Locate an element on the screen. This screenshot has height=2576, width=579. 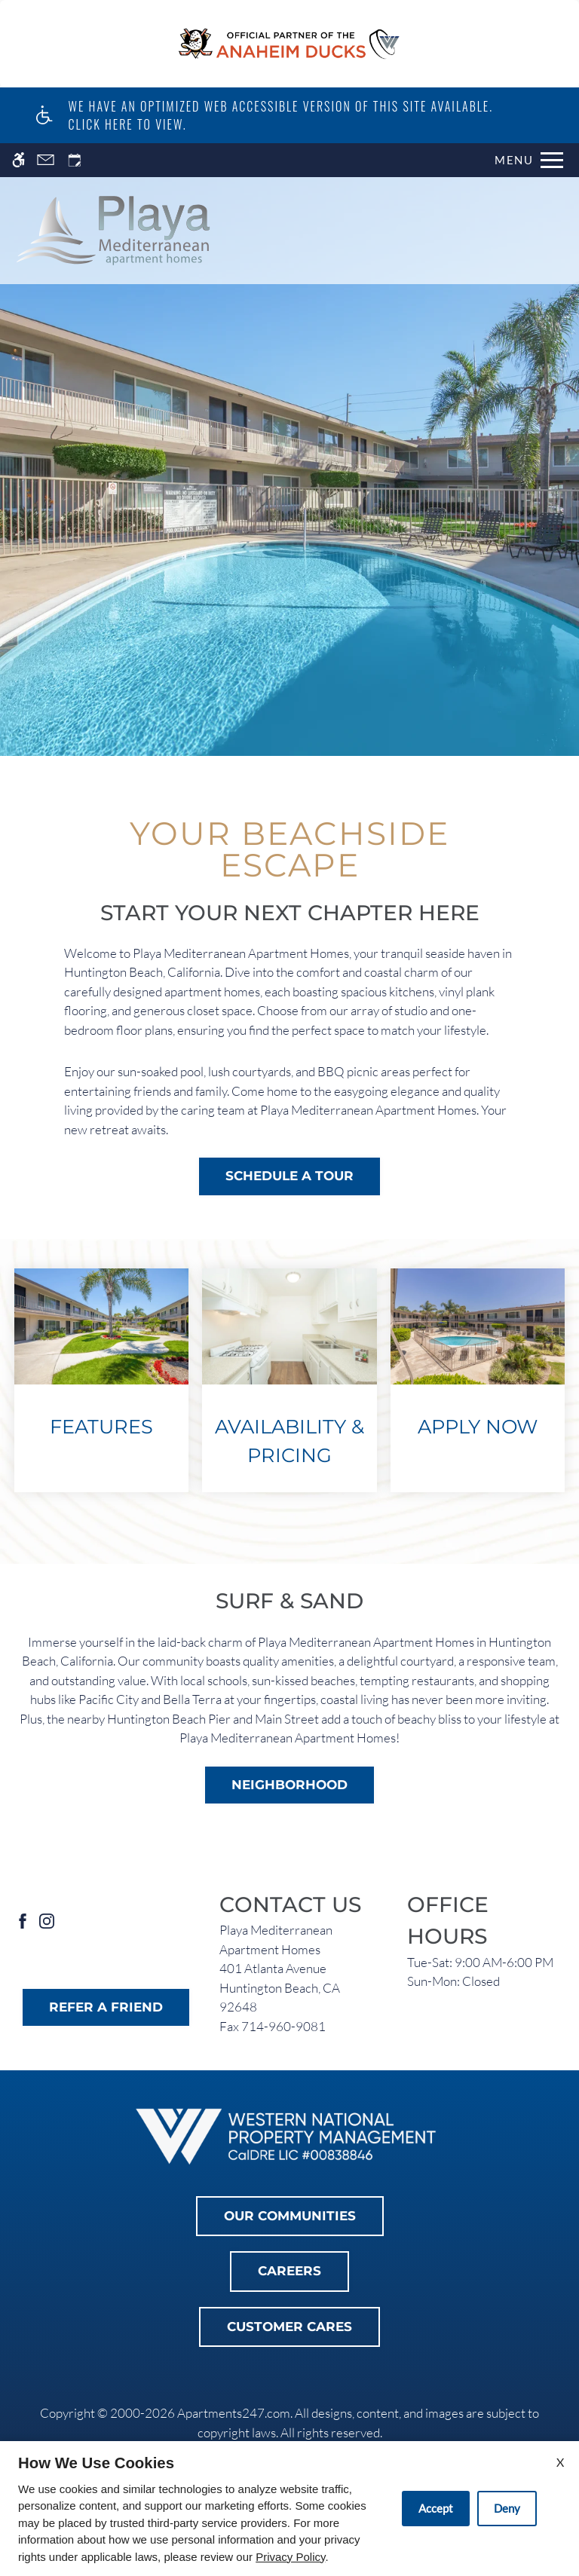
Customer Cares is located at coordinates (289, 2326).